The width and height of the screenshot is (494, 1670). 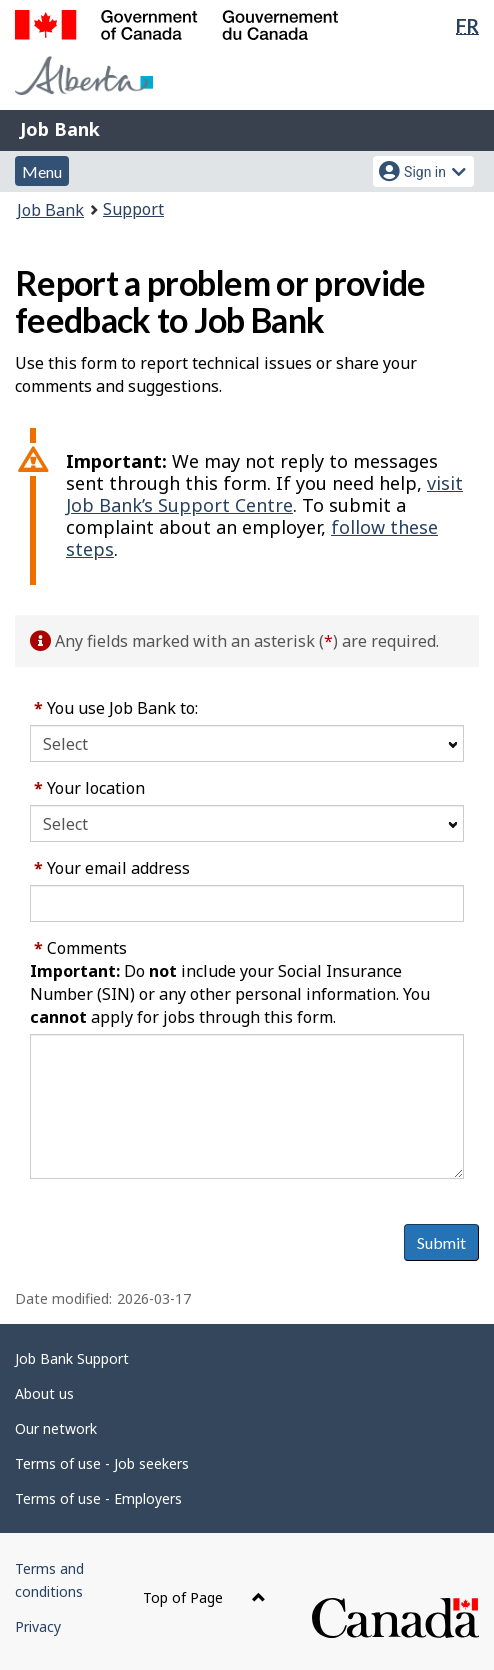 I want to click on Menu [button], so click(x=42, y=171).